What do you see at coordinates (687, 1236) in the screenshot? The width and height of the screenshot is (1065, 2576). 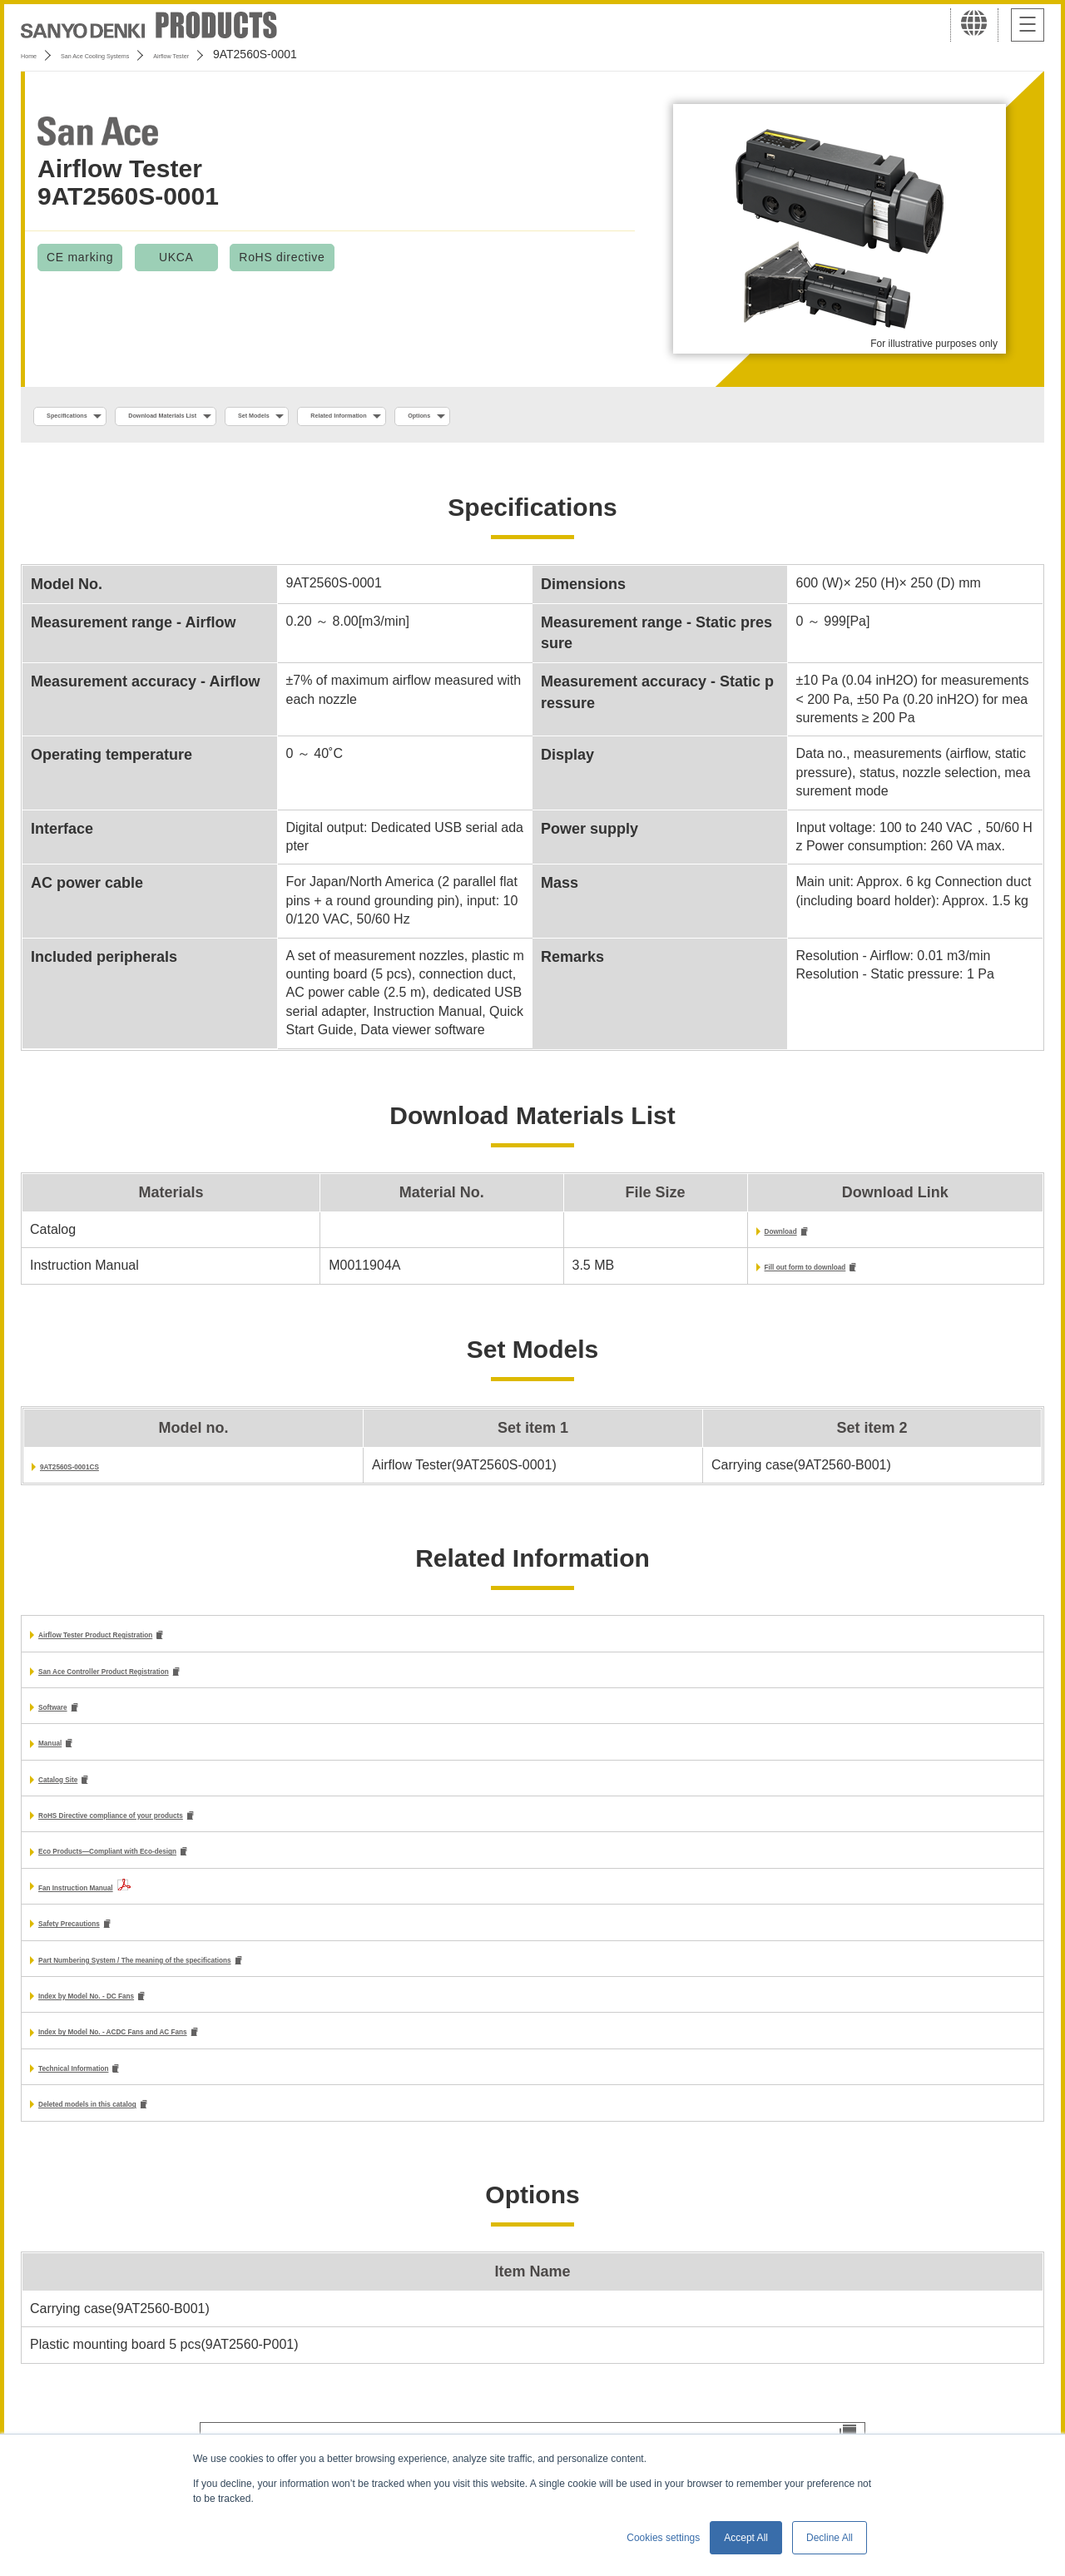 I see `Download` at bounding box center [687, 1236].